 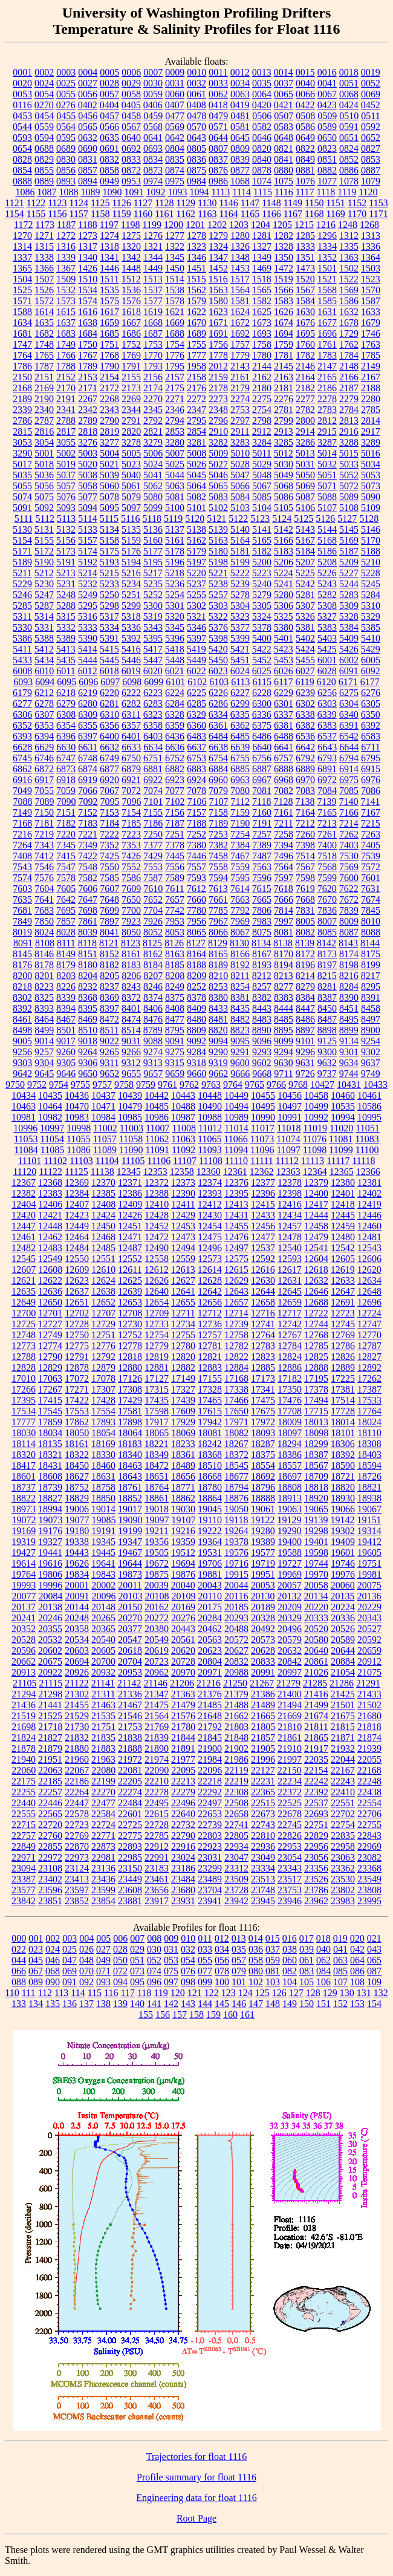 What do you see at coordinates (66, 780) in the screenshot?
I see `6918` at bounding box center [66, 780].